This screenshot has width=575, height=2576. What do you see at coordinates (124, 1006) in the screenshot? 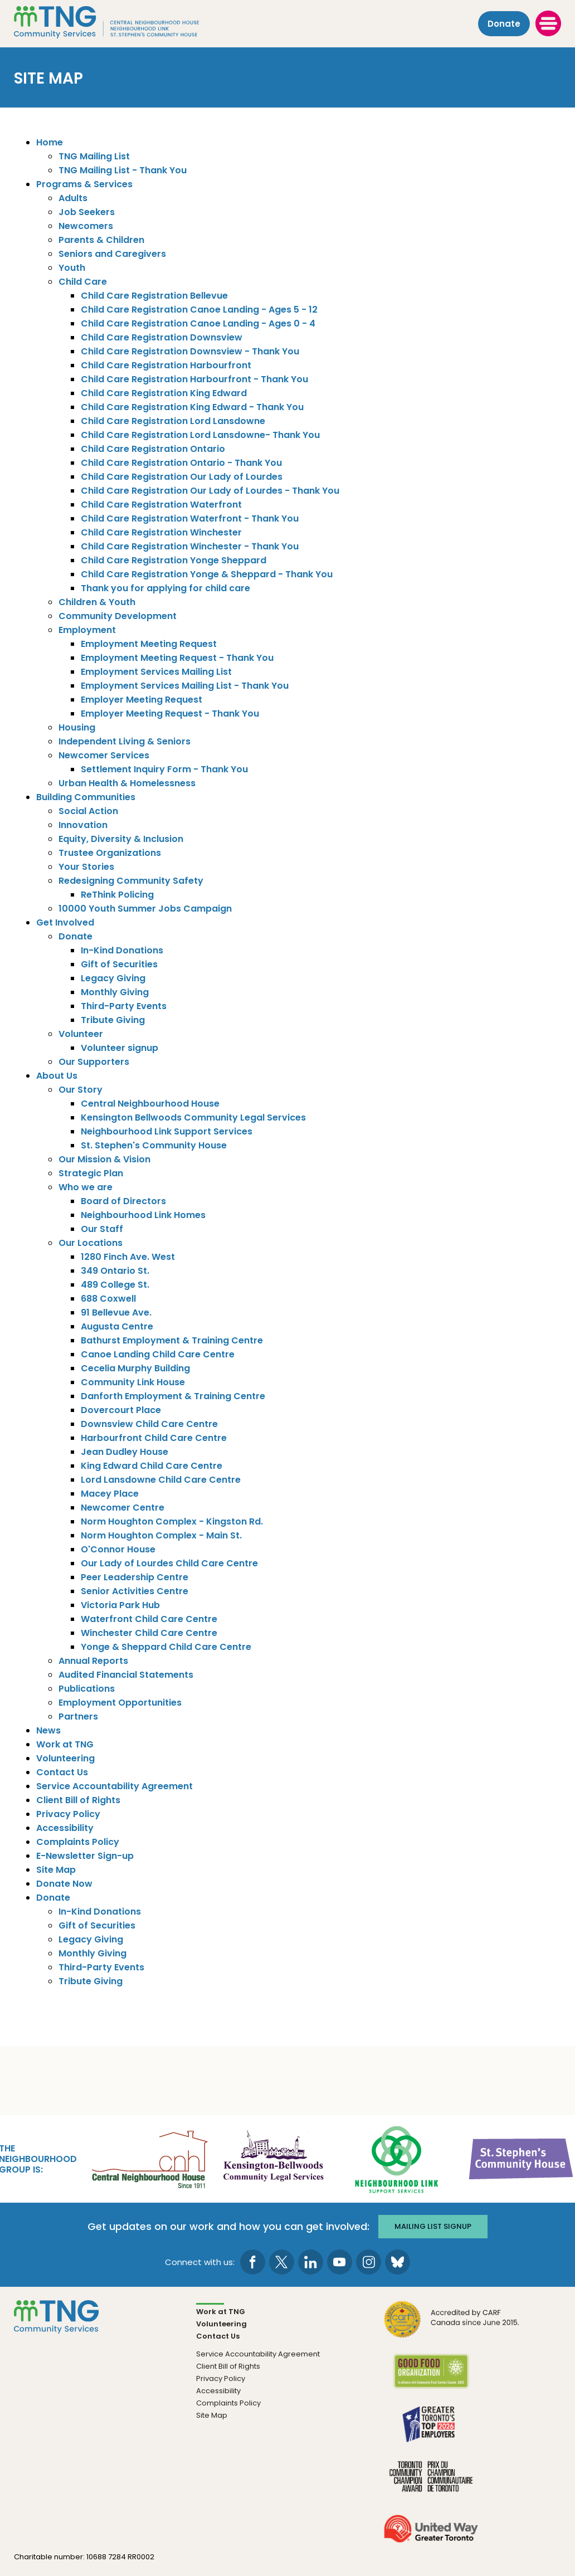
I see `Third-Party Events` at bounding box center [124, 1006].